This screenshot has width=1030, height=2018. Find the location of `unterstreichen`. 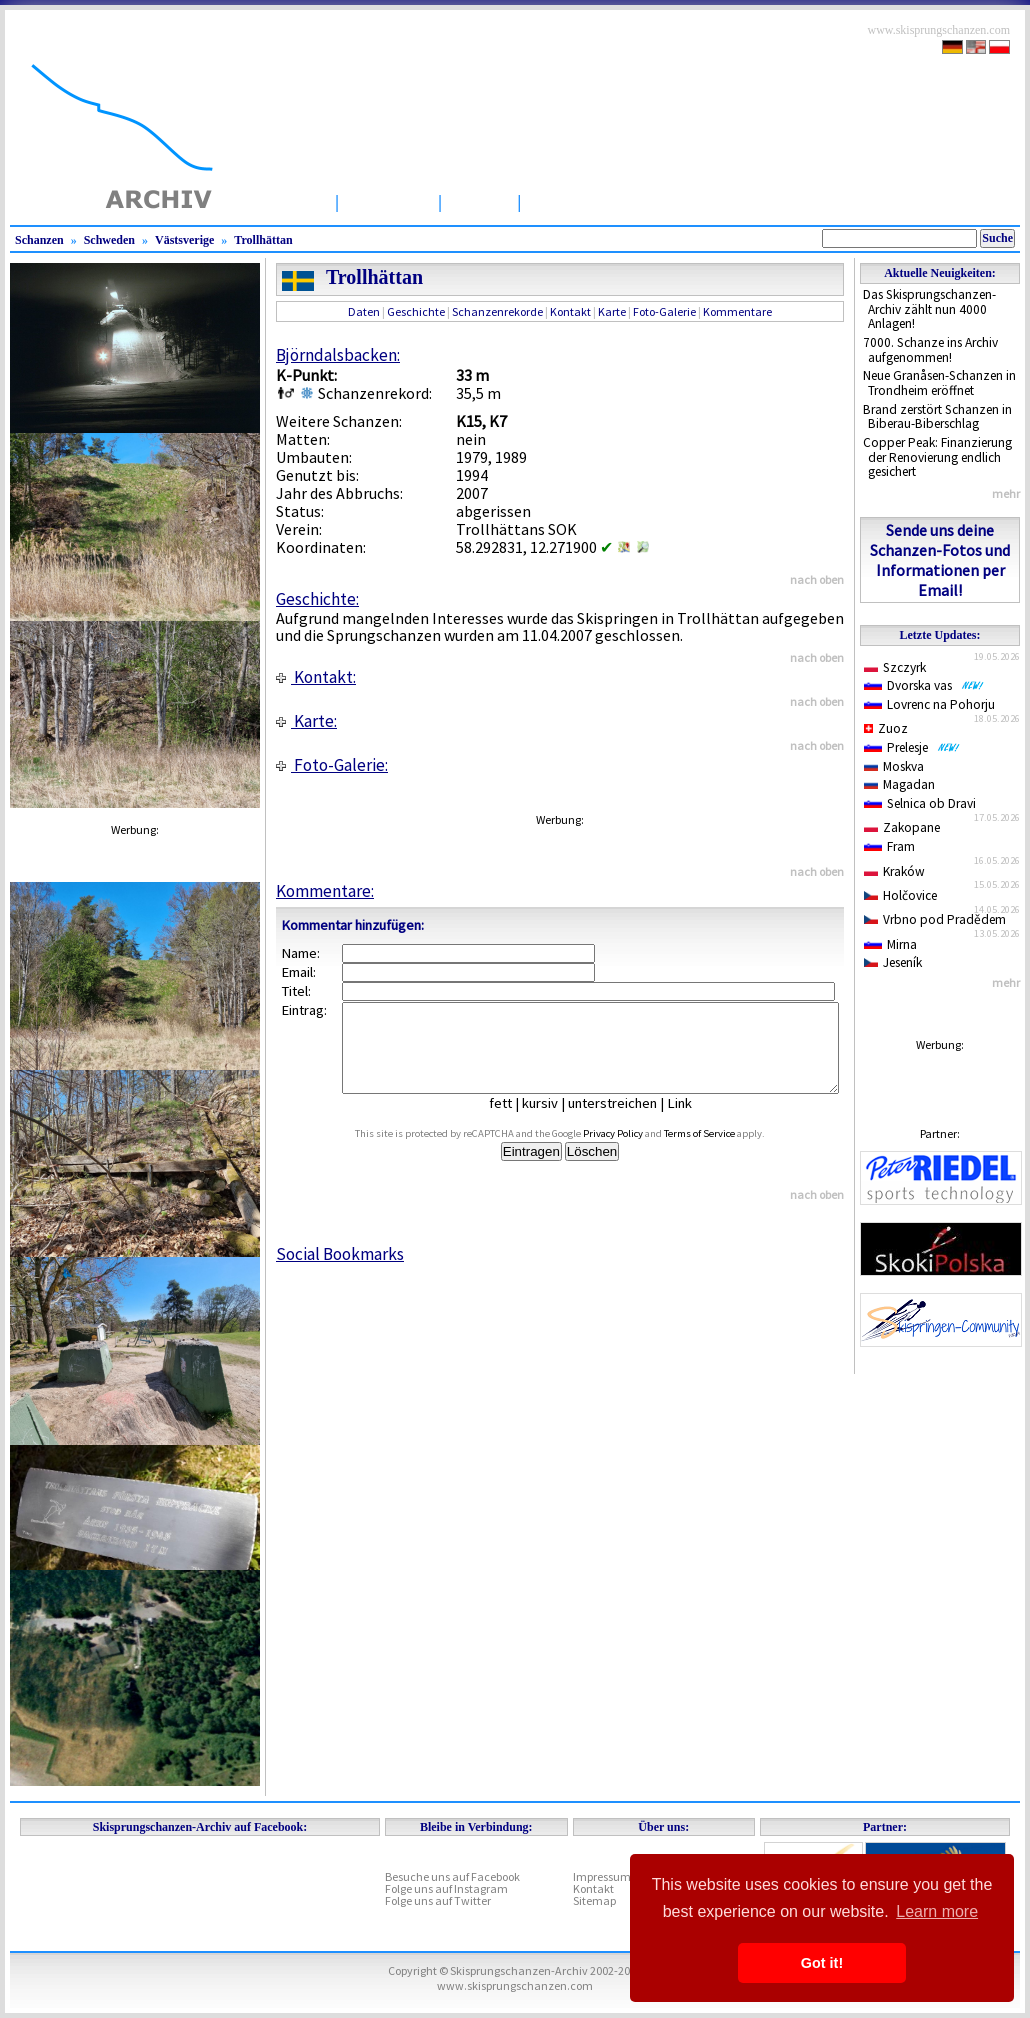

unterstreichen is located at coordinates (627, 1121).